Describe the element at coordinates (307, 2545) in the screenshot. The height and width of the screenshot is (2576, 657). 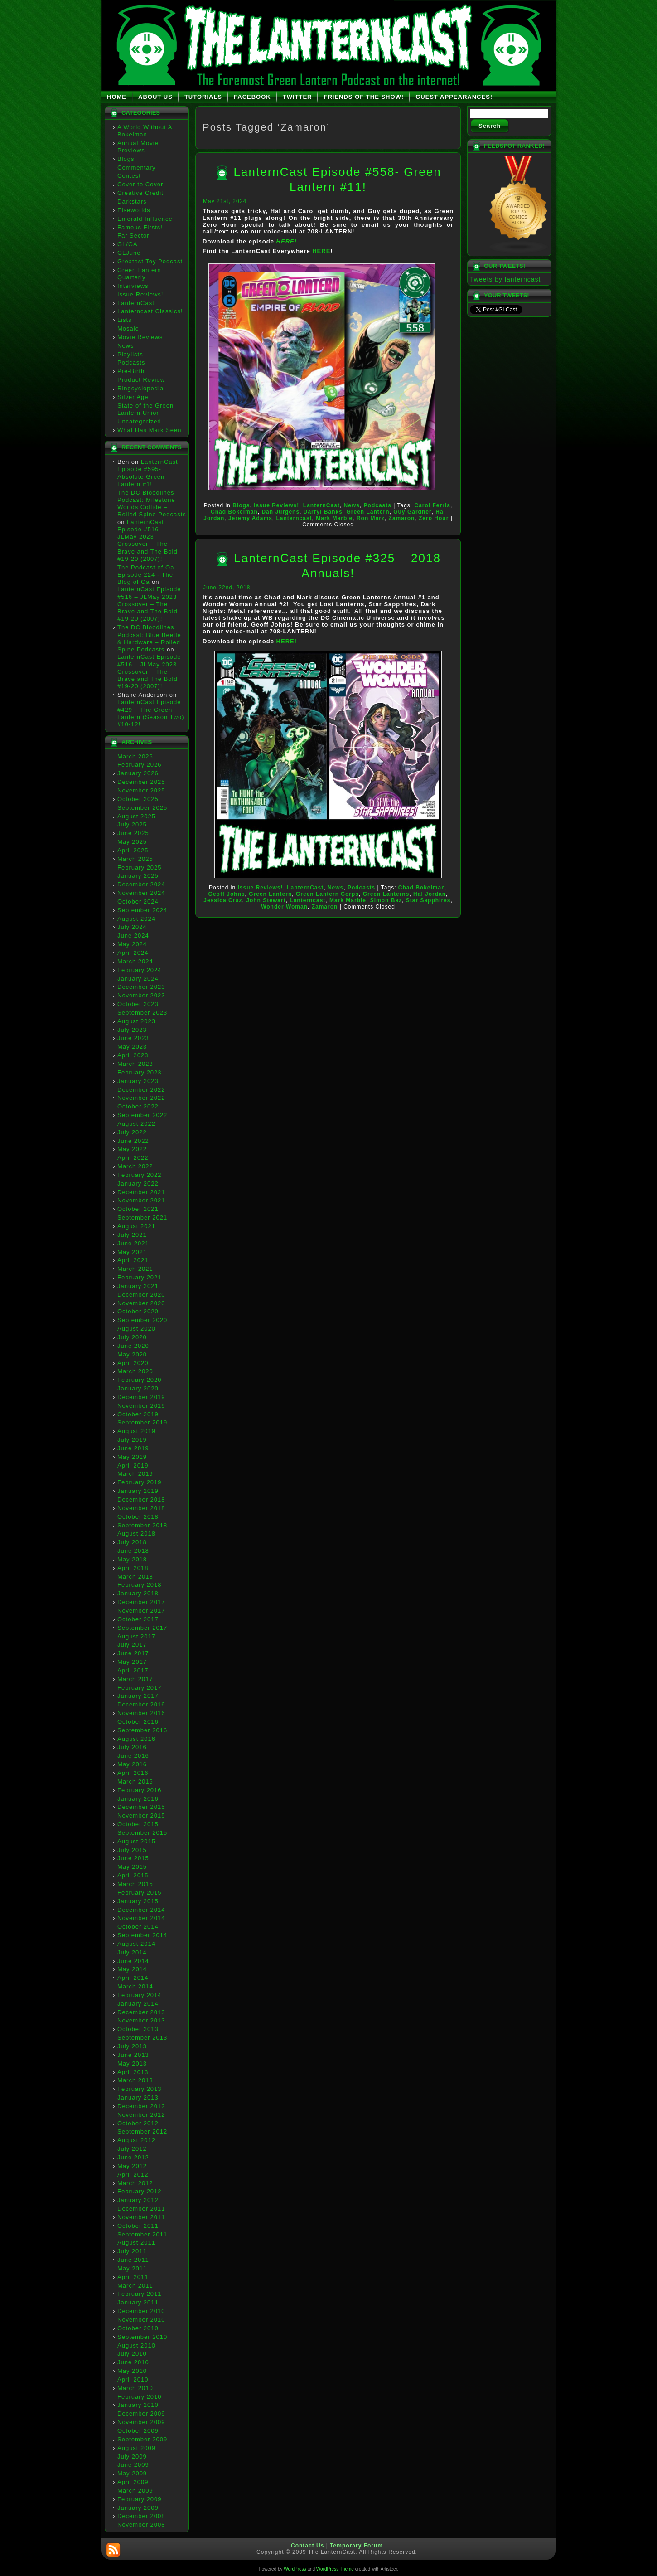
I see `Contact Us` at that location.